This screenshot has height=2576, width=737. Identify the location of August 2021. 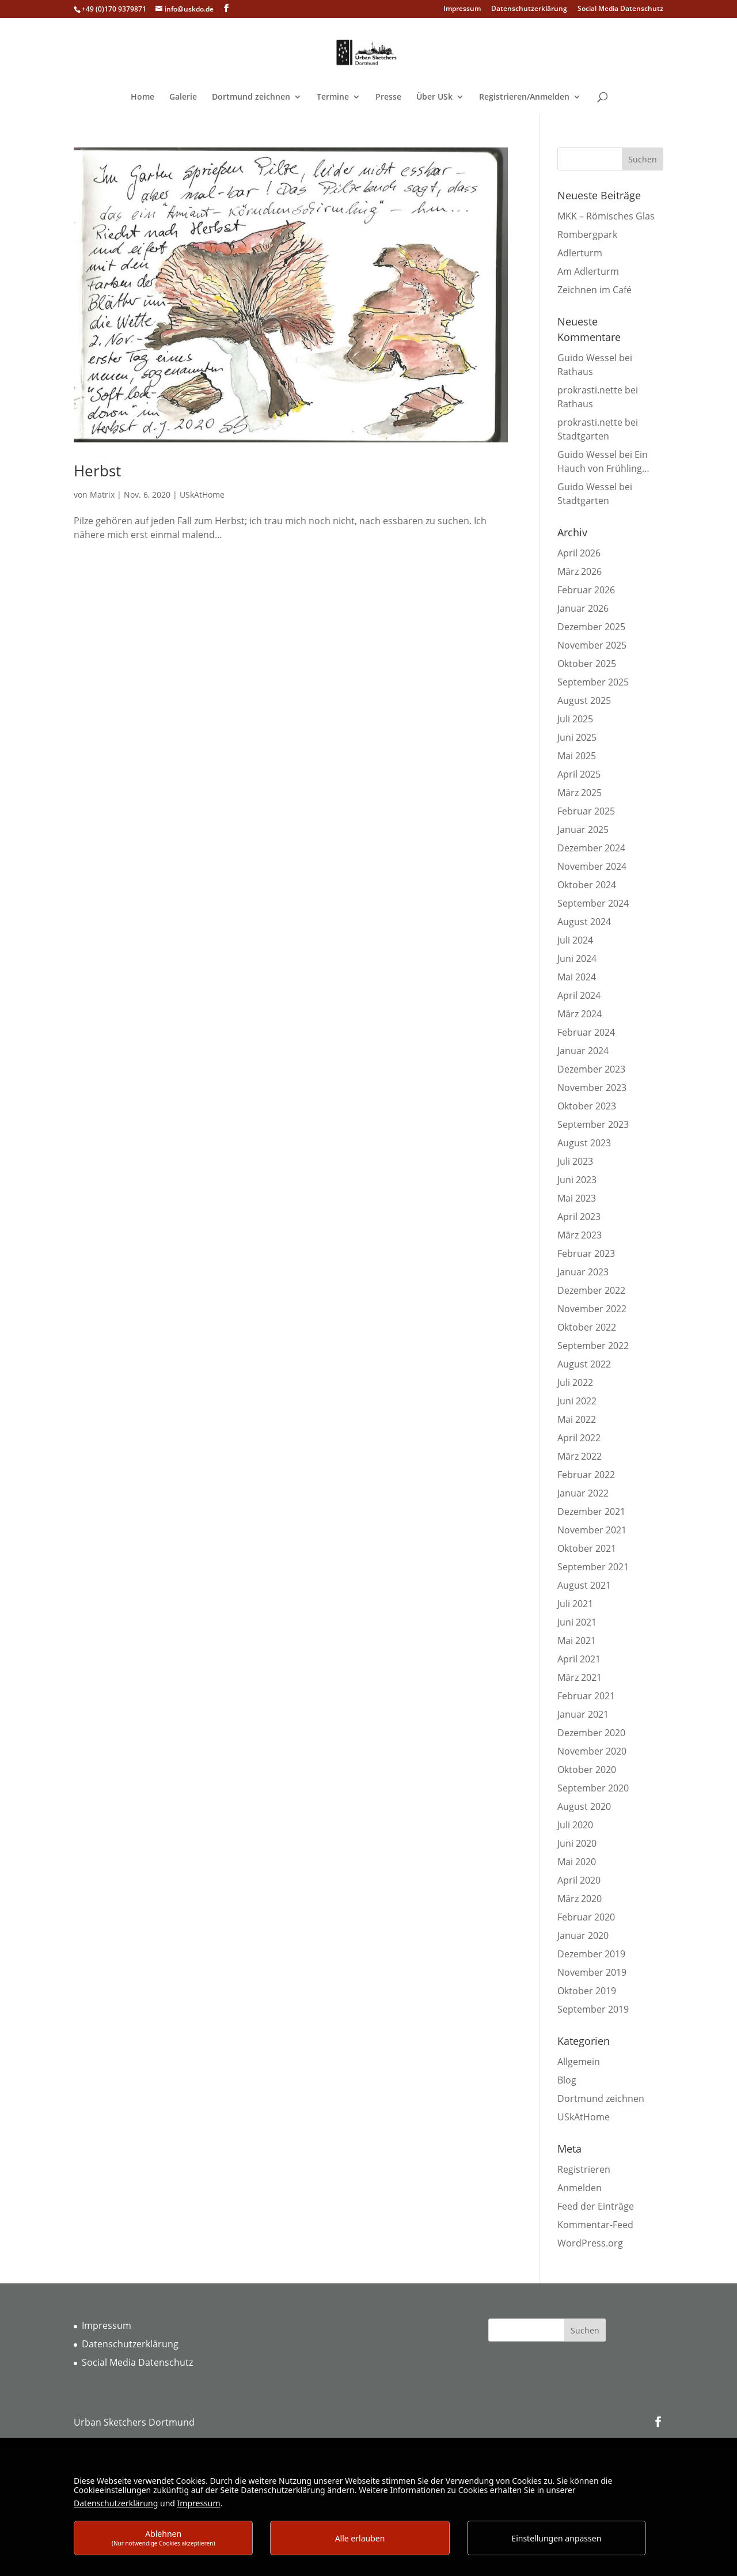
(584, 1585).